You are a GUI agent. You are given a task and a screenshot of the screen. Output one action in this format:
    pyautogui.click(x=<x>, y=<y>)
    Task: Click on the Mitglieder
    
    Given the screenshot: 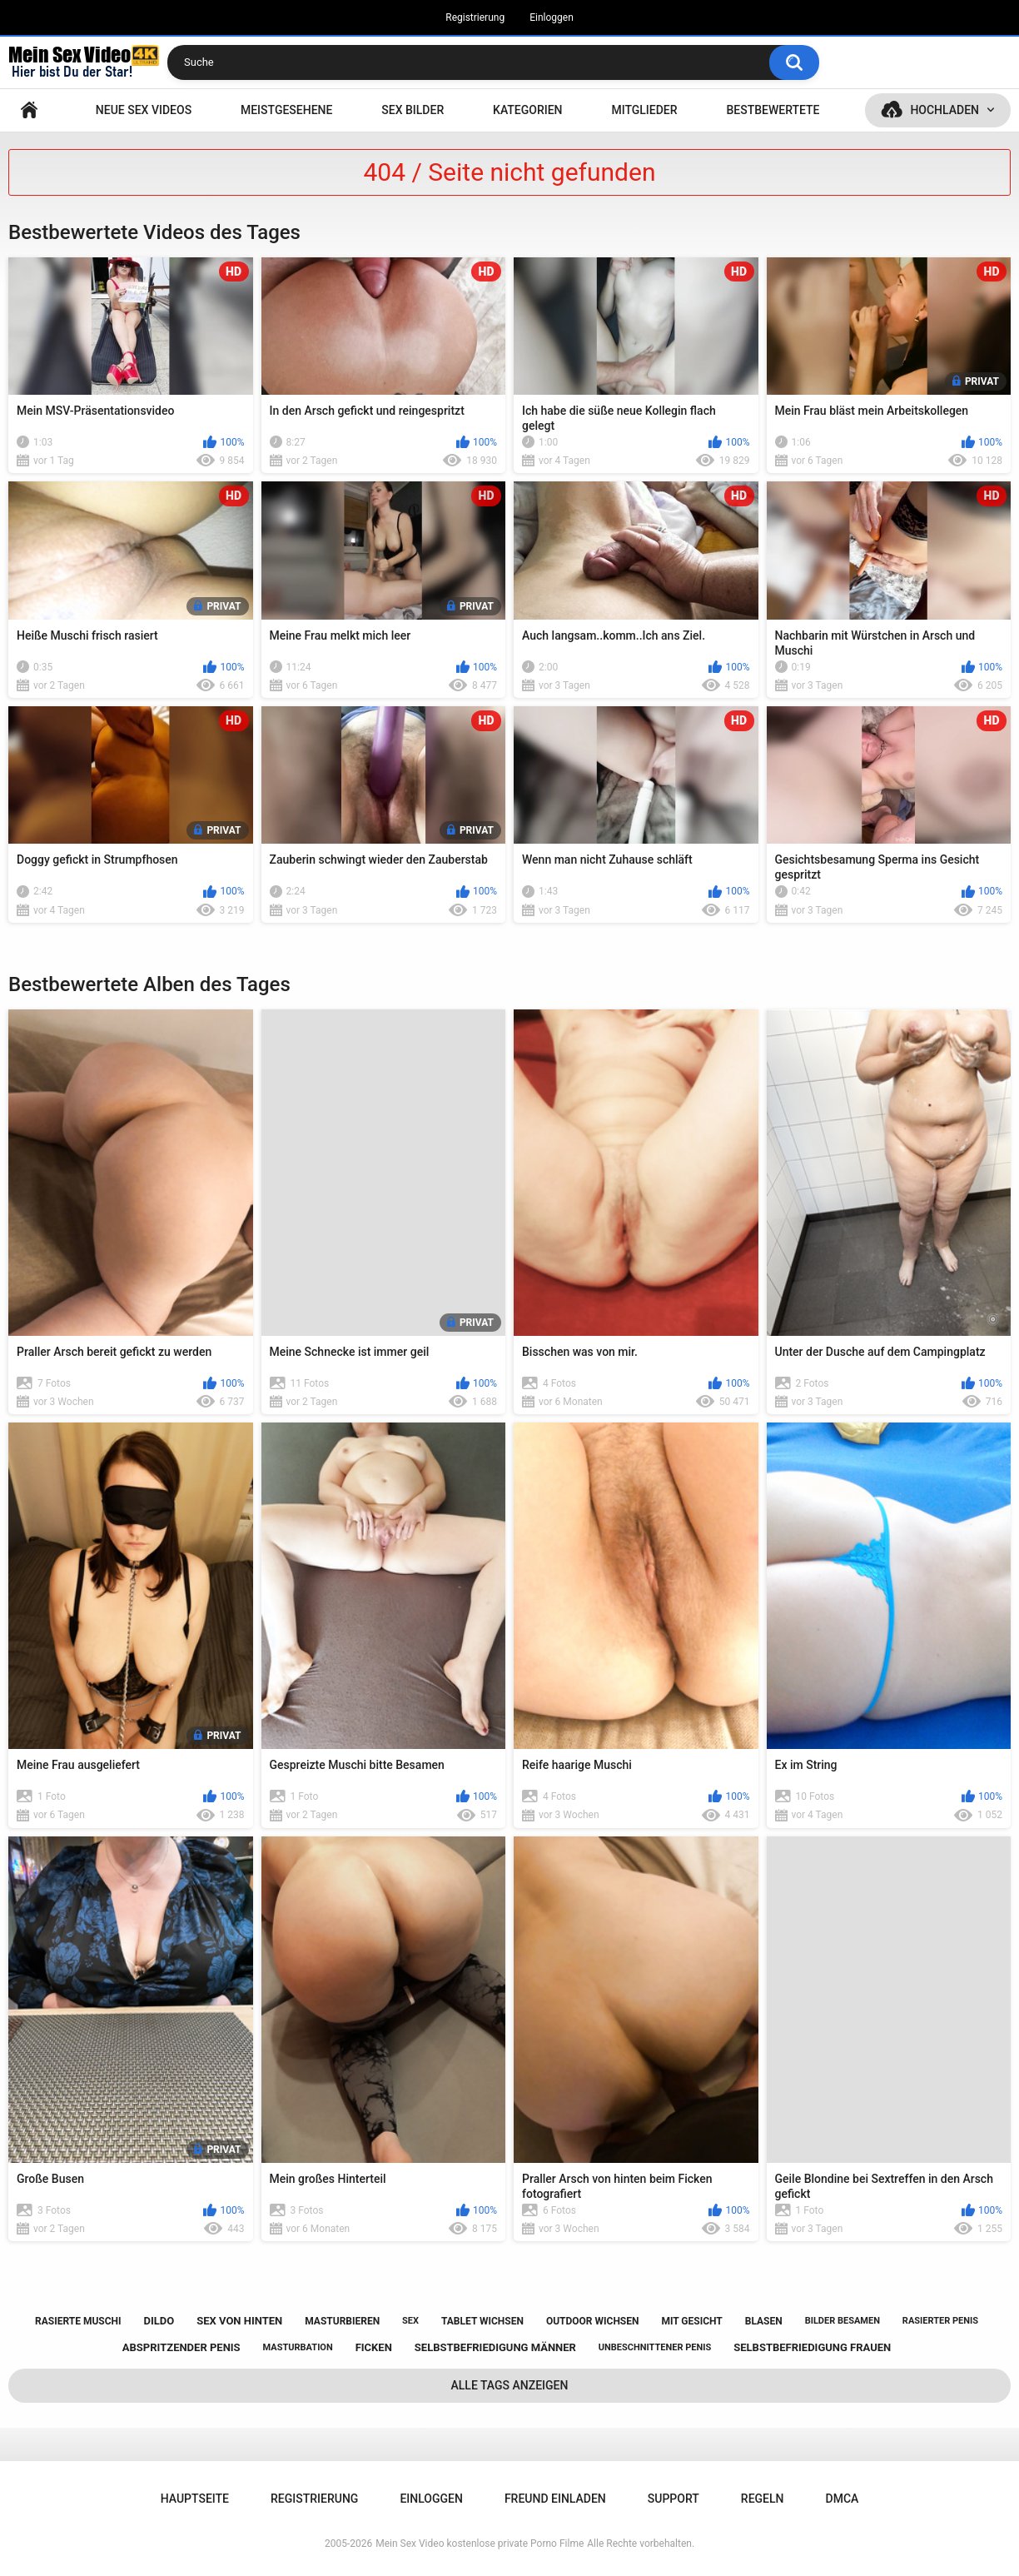 What is the action you would take?
    pyautogui.click(x=644, y=110)
    